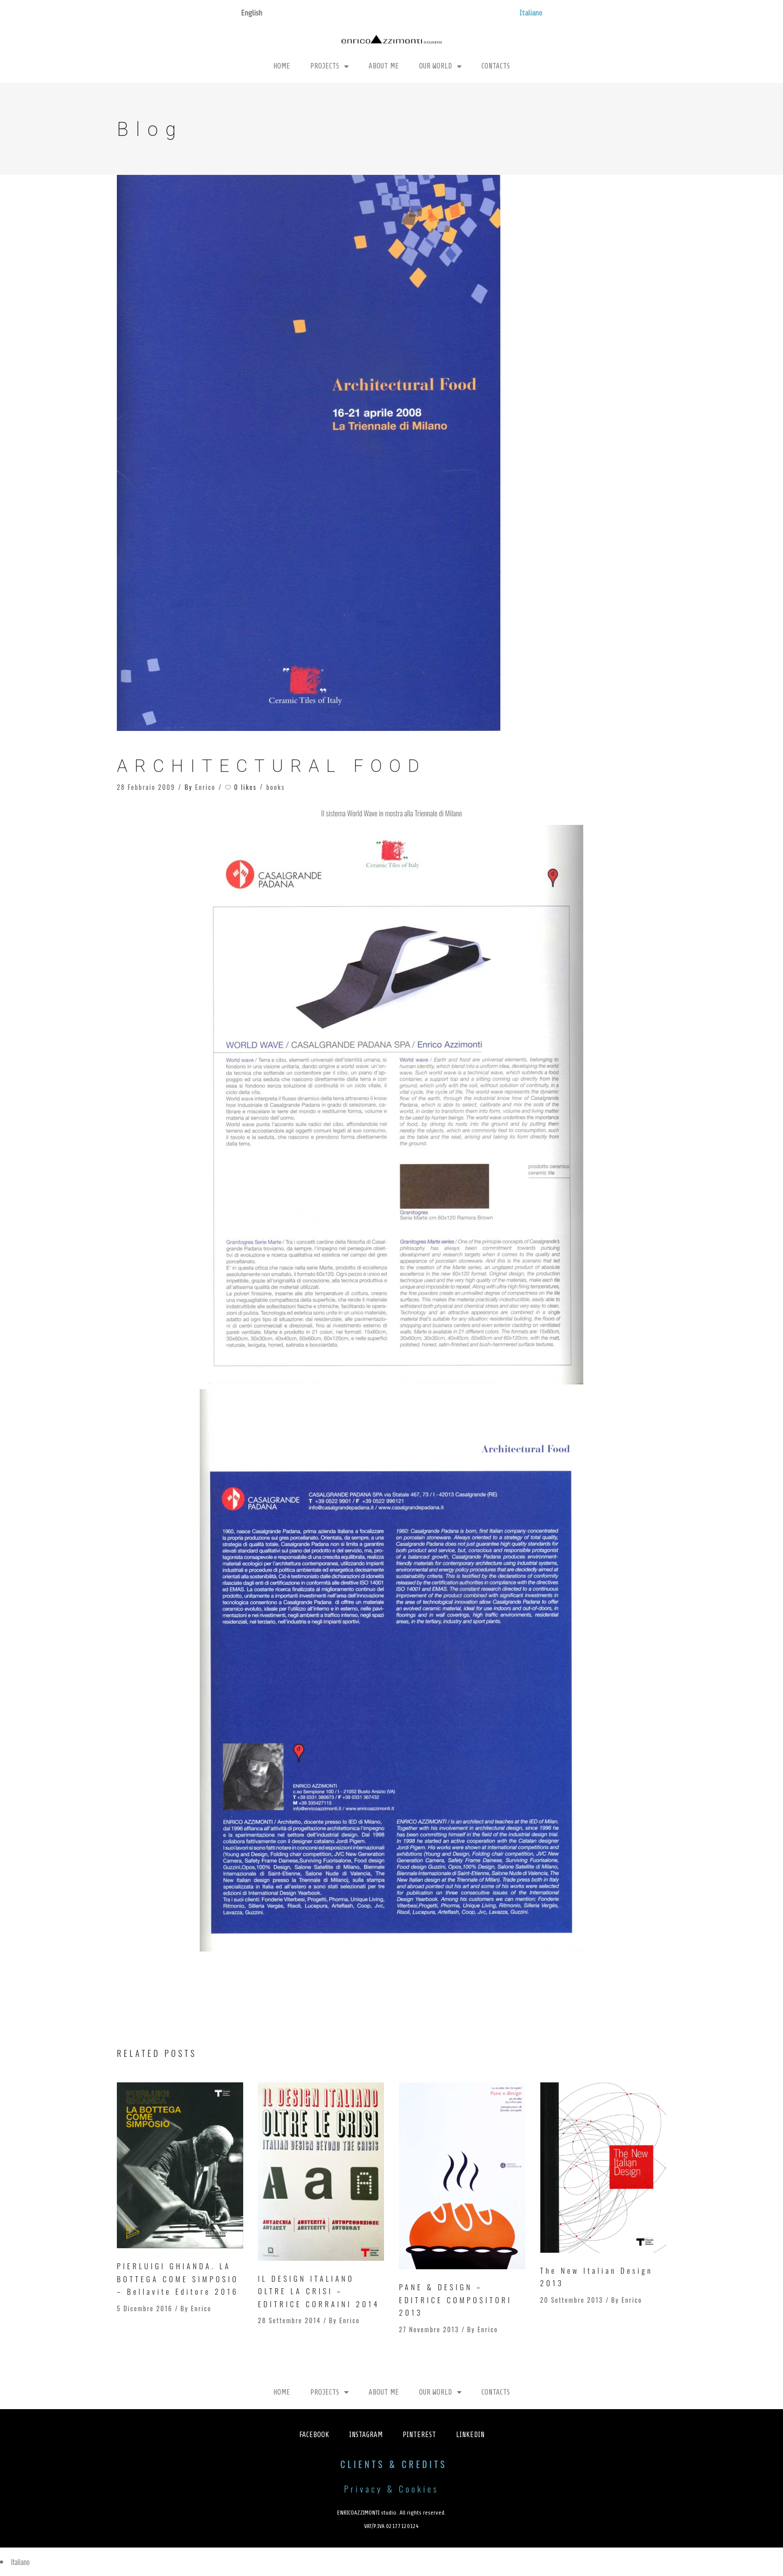  What do you see at coordinates (495, 66) in the screenshot?
I see `Contacts` at bounding box center [495, 66].